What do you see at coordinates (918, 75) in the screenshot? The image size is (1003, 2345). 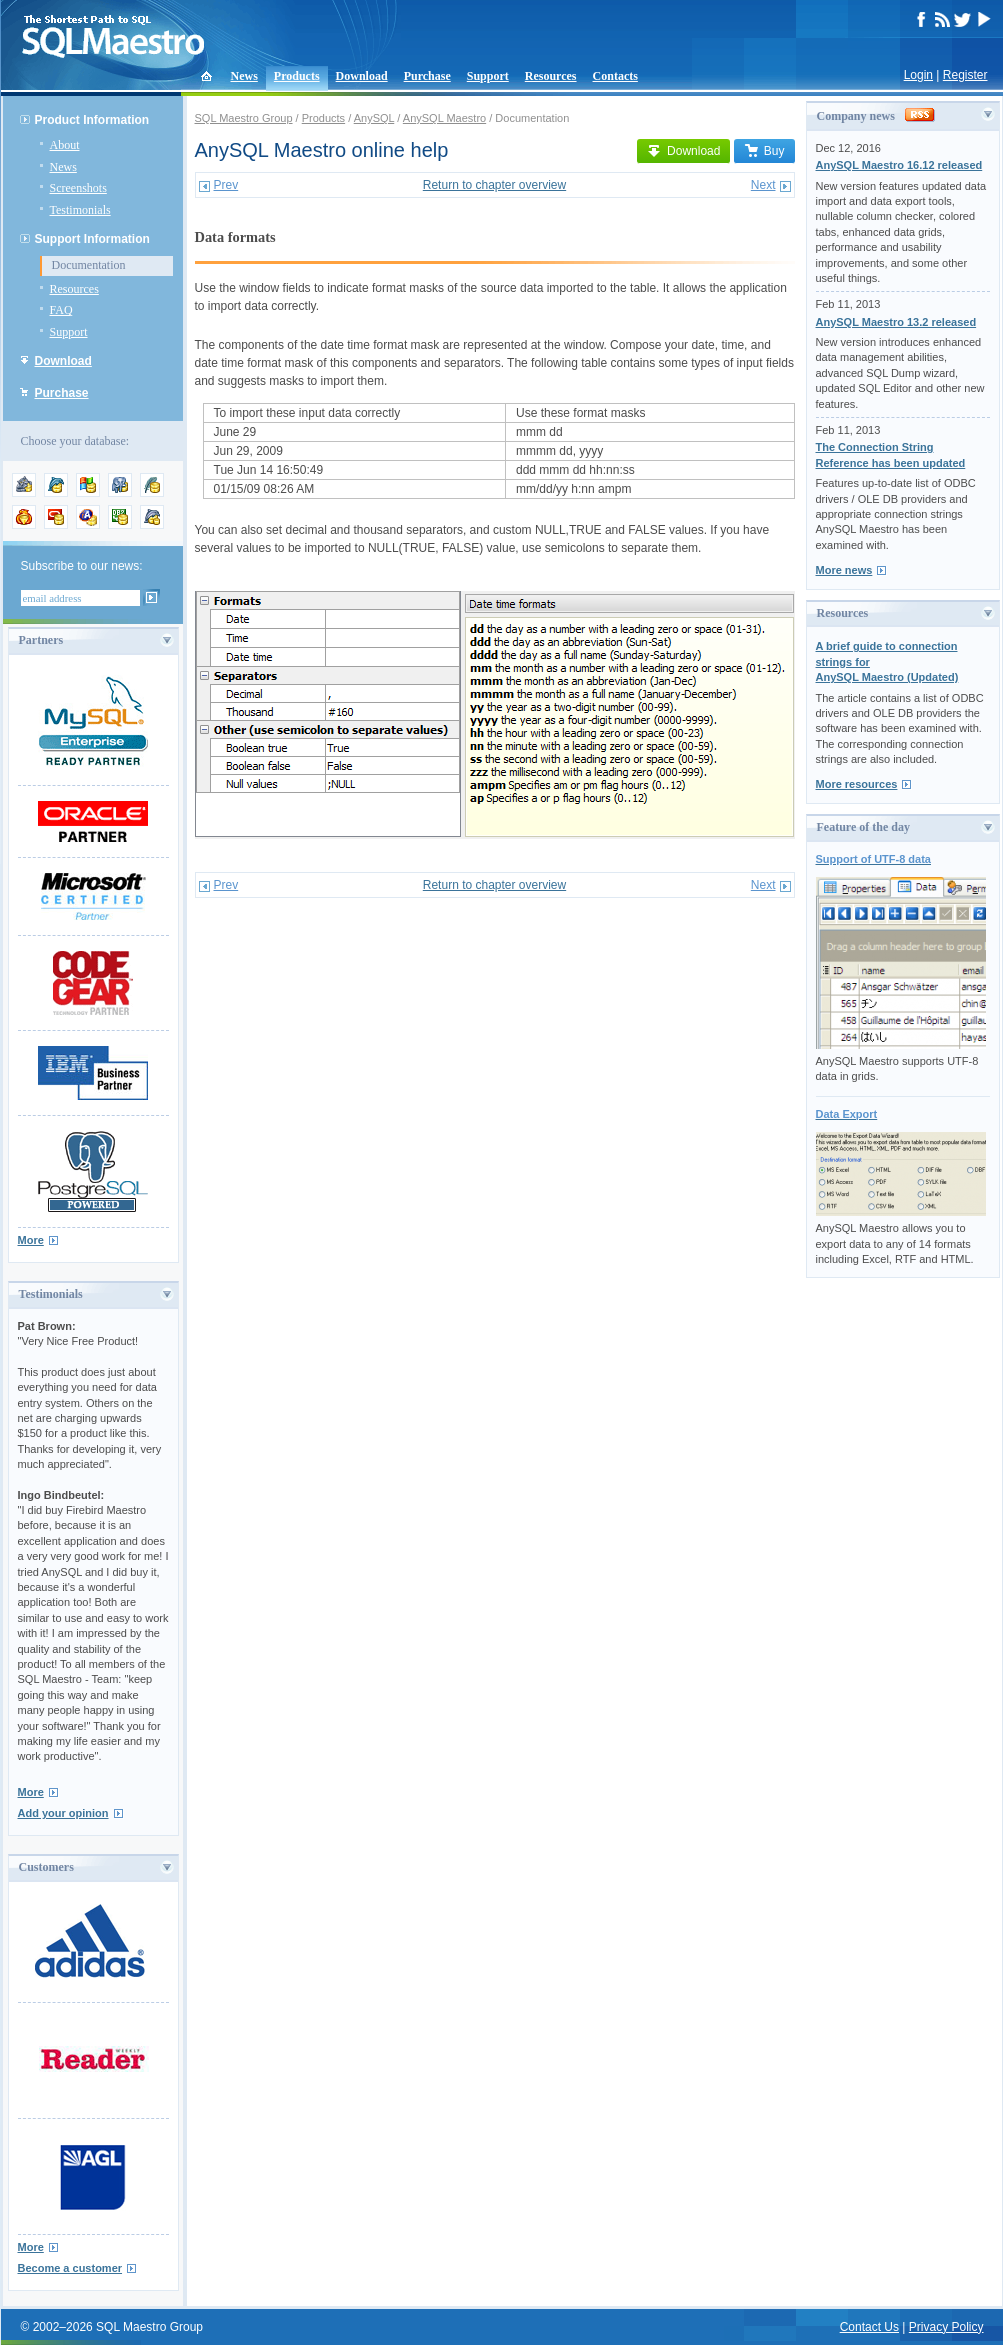 I see `Login` at bounding box center [918, 75].